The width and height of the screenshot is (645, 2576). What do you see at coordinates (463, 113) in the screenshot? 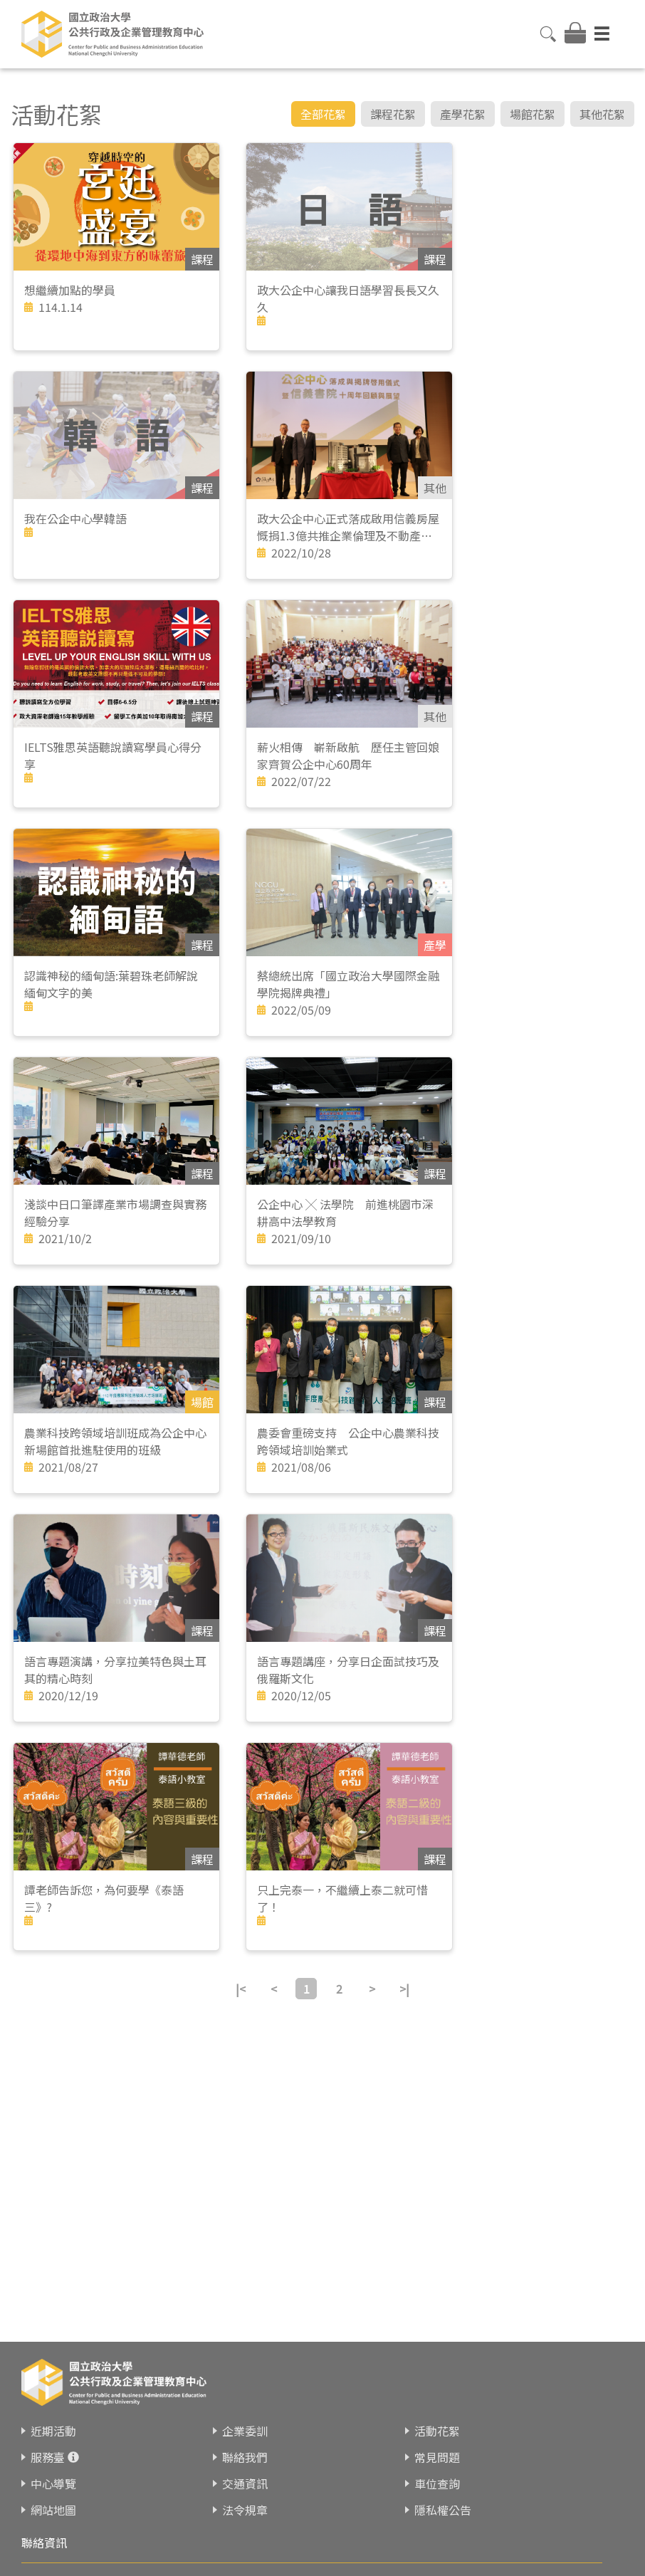
I see `產學花絮` at bounding box center [463, 113].